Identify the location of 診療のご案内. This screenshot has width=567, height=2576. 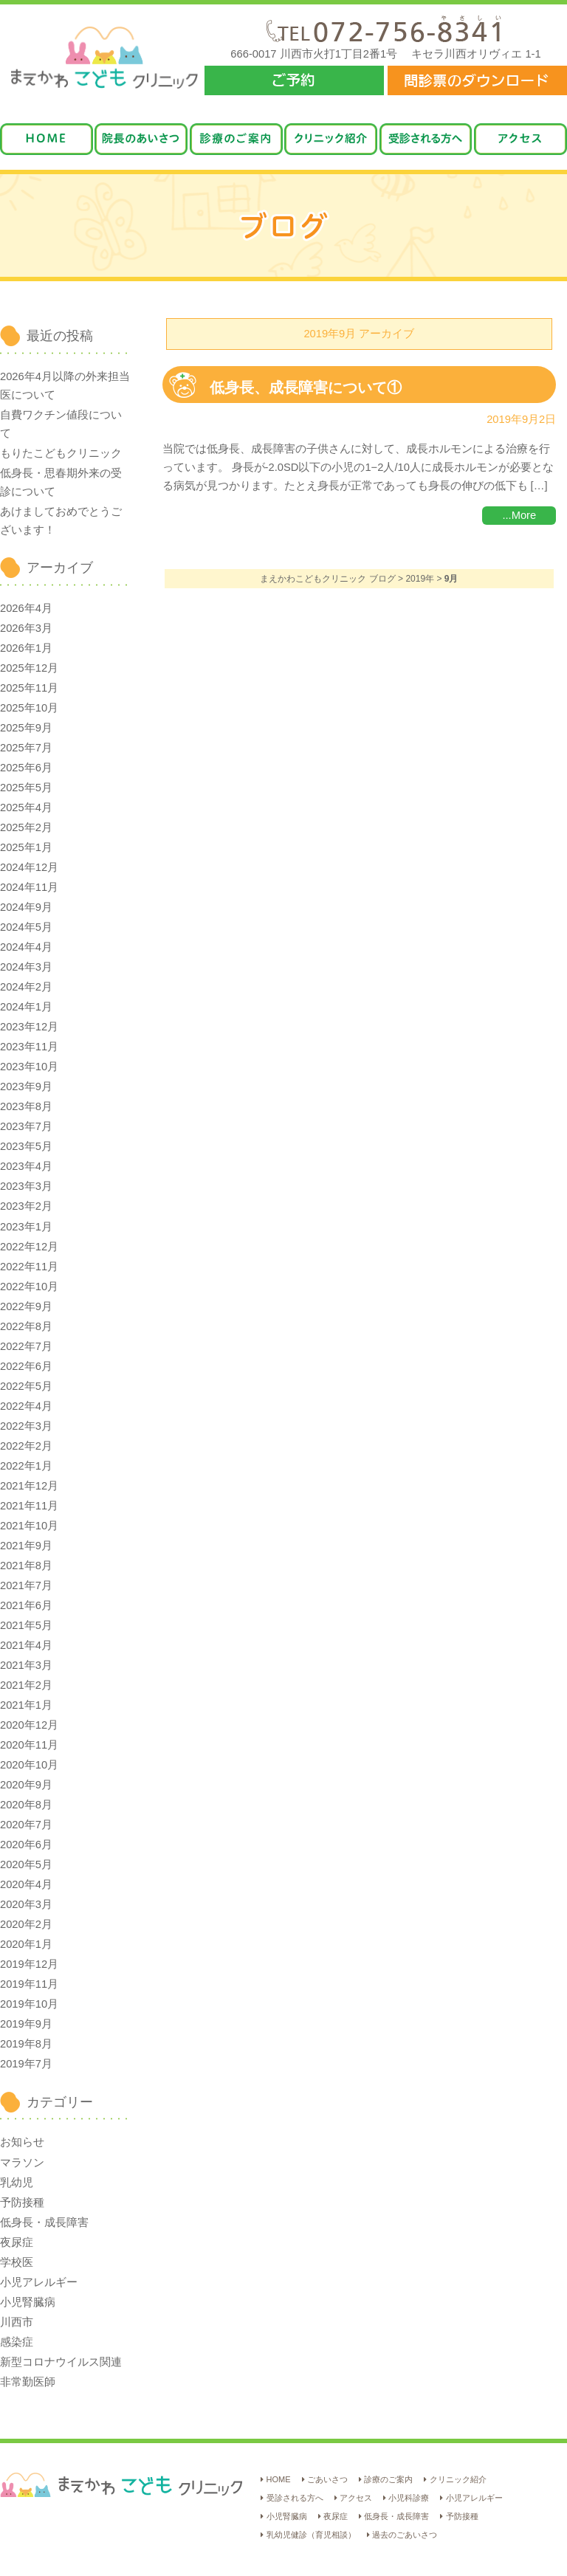
(388, 2479).